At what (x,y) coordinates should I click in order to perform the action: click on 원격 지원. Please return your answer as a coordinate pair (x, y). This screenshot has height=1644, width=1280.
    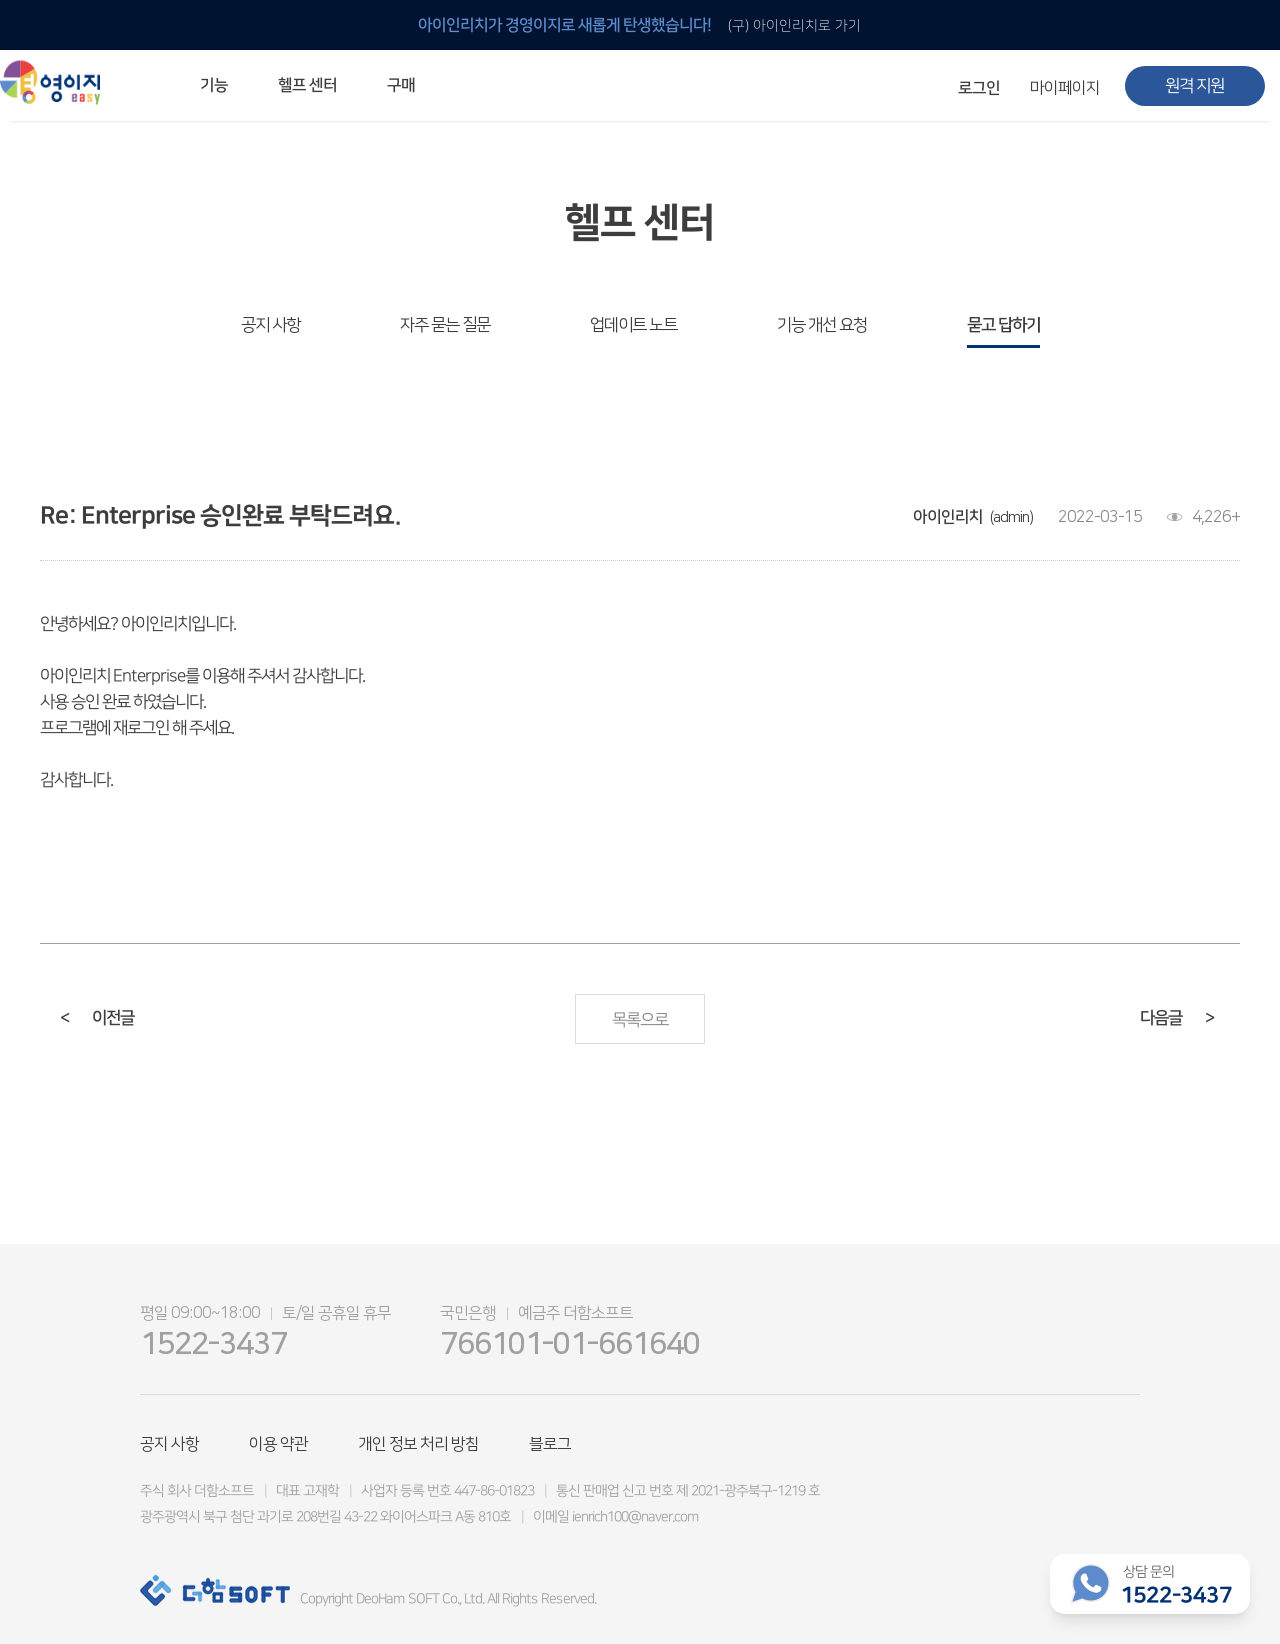
    Looking at the image, I should click on (1194, 86).